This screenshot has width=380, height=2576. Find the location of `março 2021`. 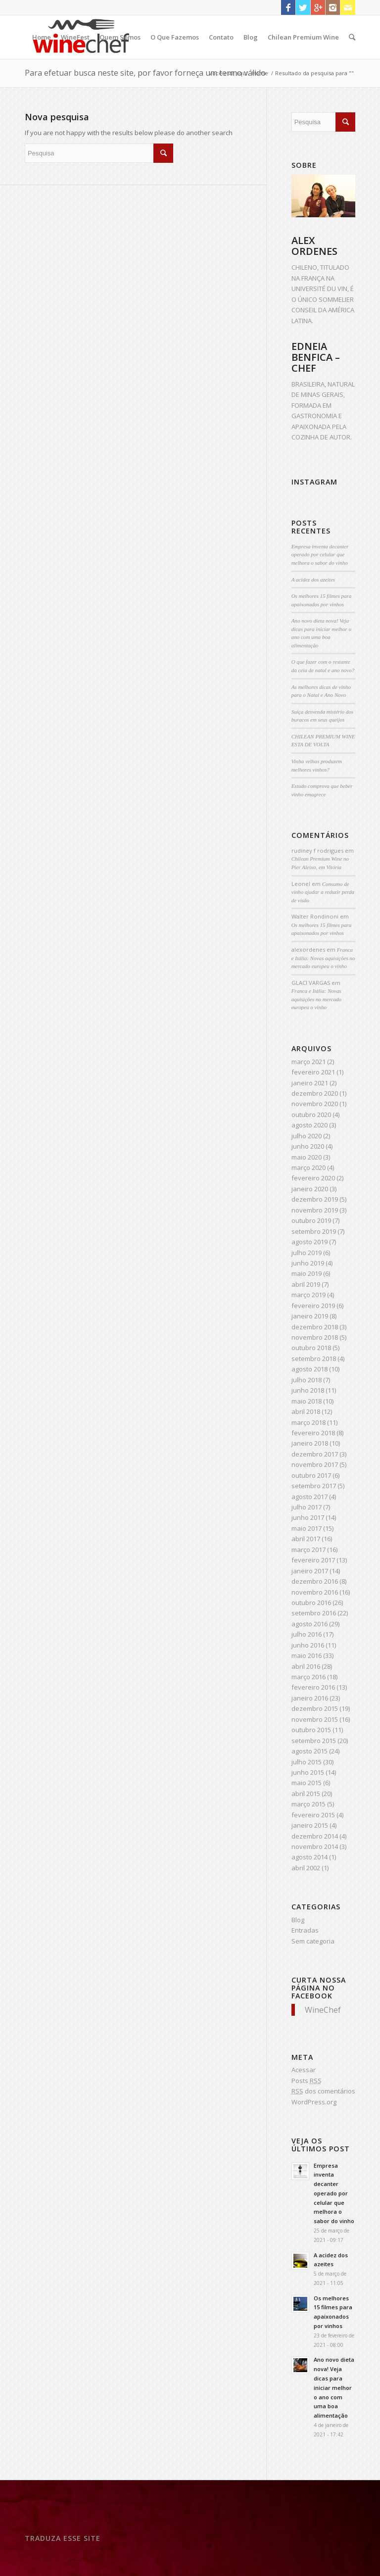

março 2021 is located at coordinates (308, 1061).